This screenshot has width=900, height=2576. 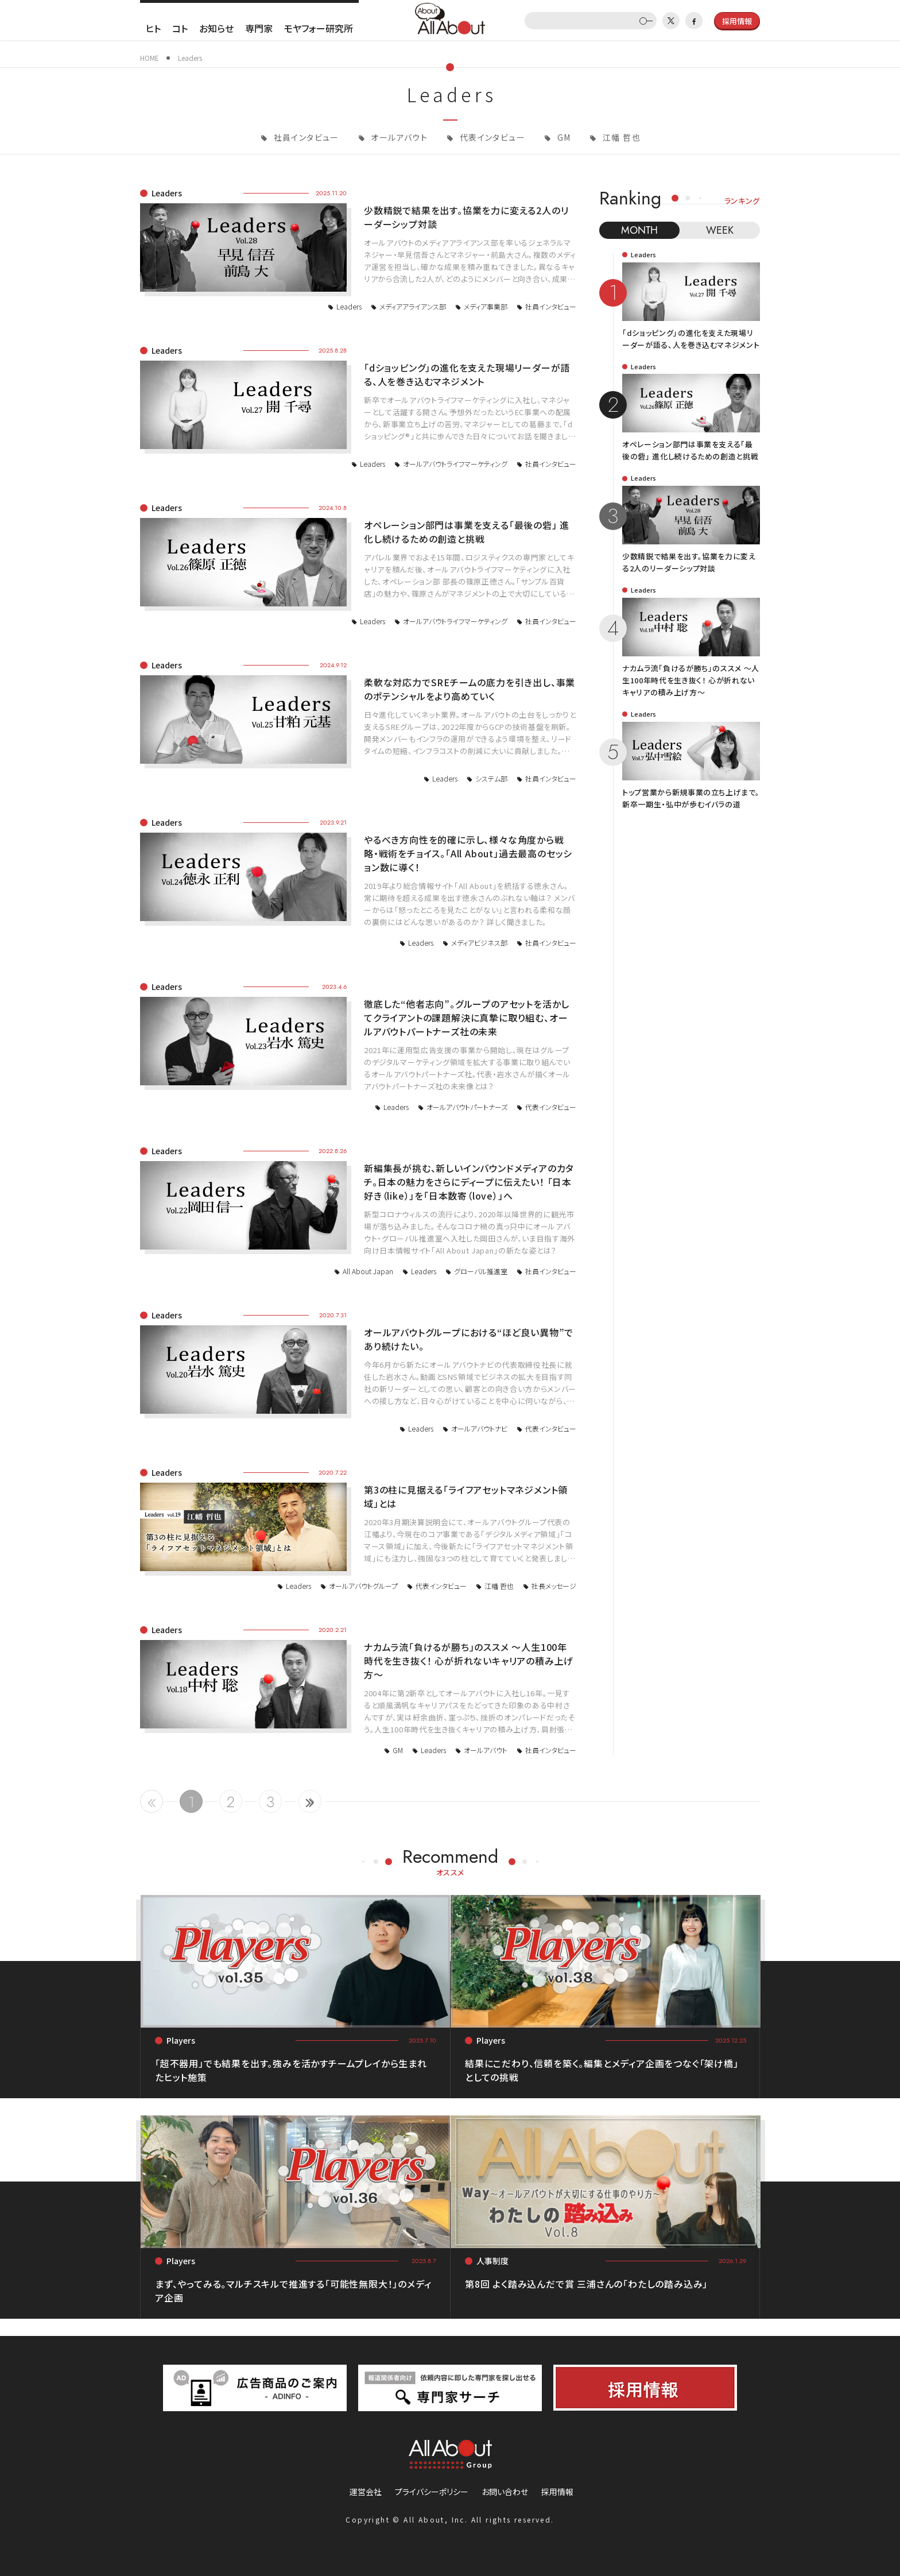 I want to click on 人事制度, so click(x=492, y=2260).